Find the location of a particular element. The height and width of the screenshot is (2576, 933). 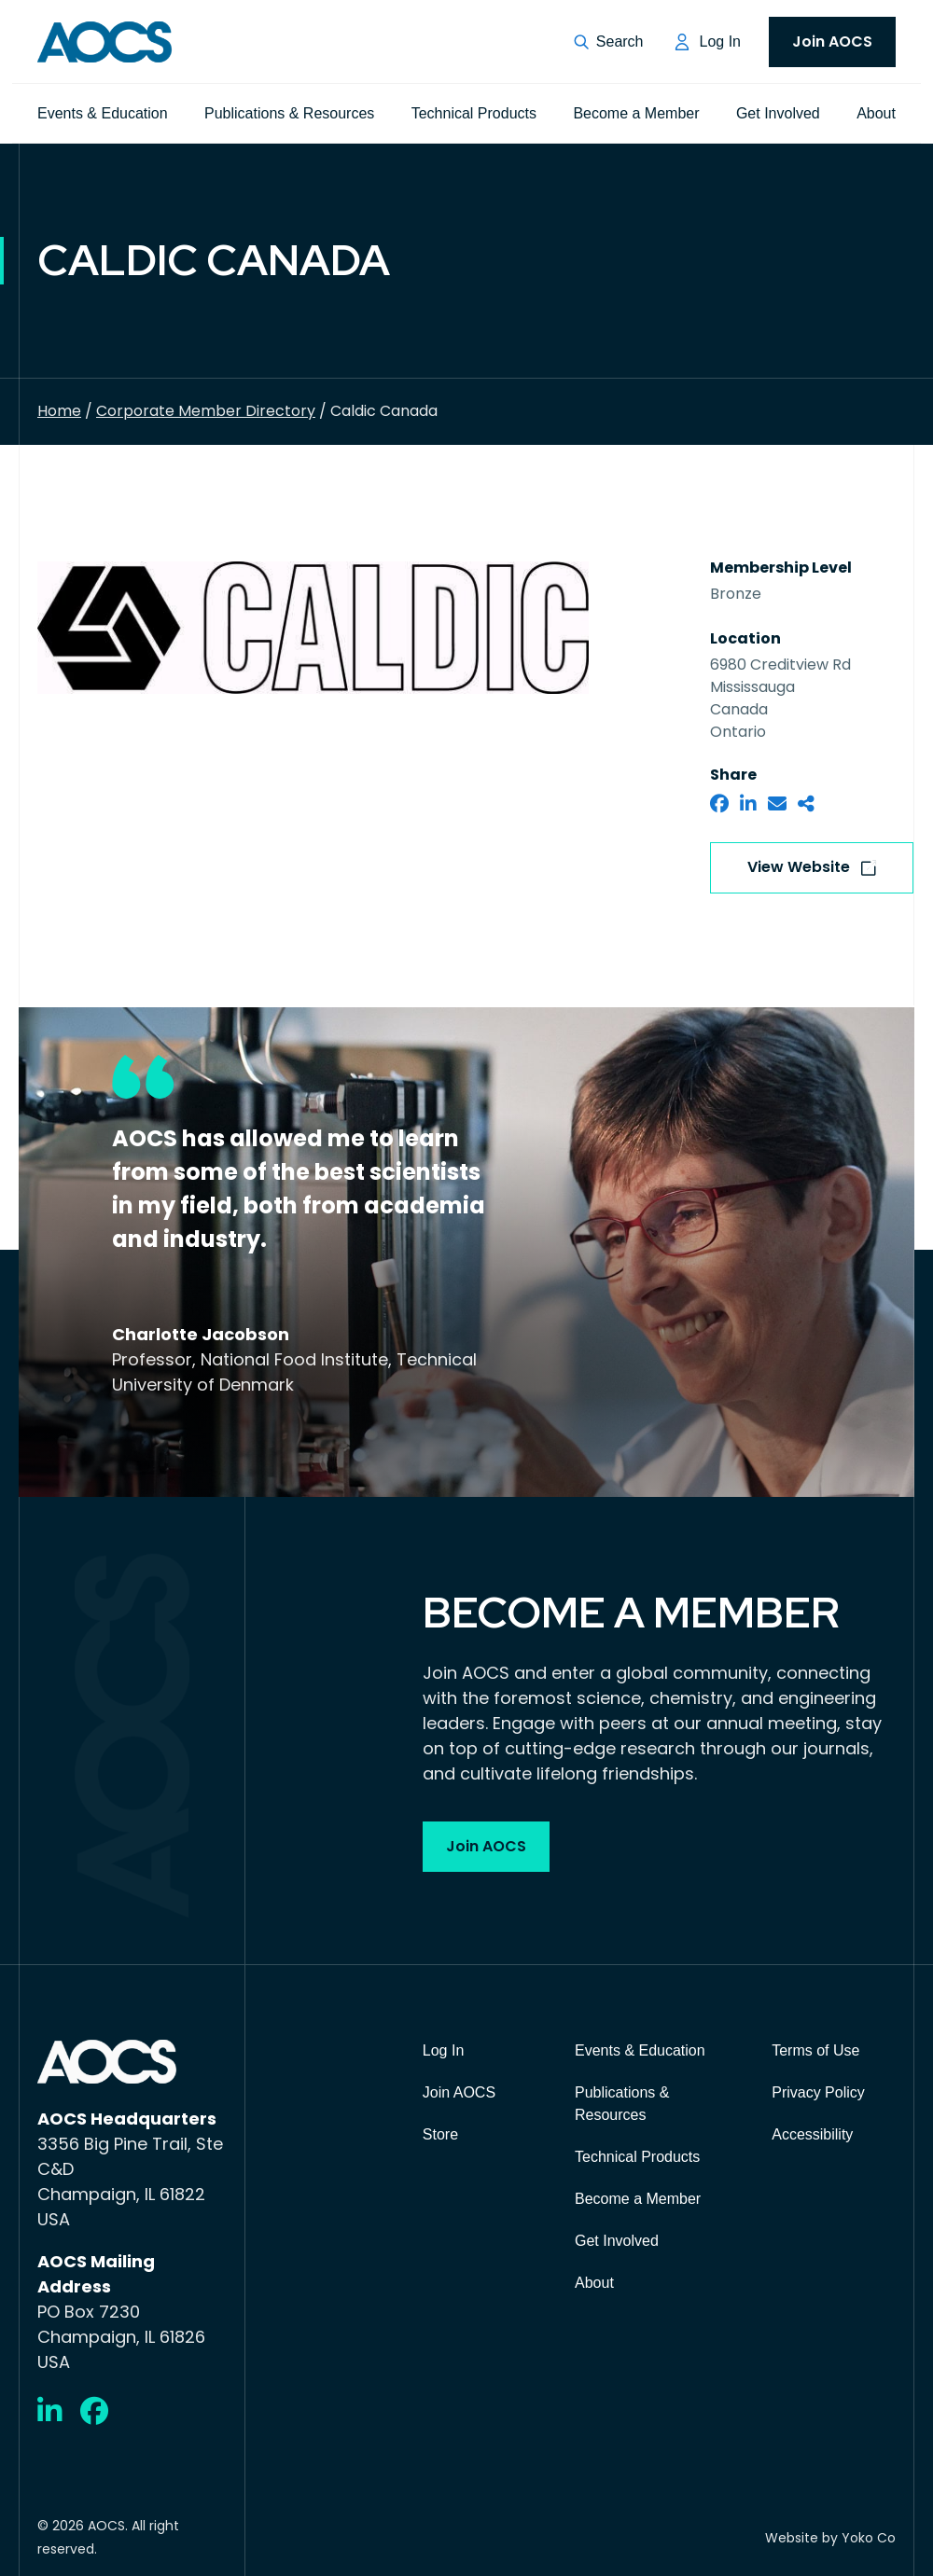

Store [menuitem] is located at coordinates (440, 2134).